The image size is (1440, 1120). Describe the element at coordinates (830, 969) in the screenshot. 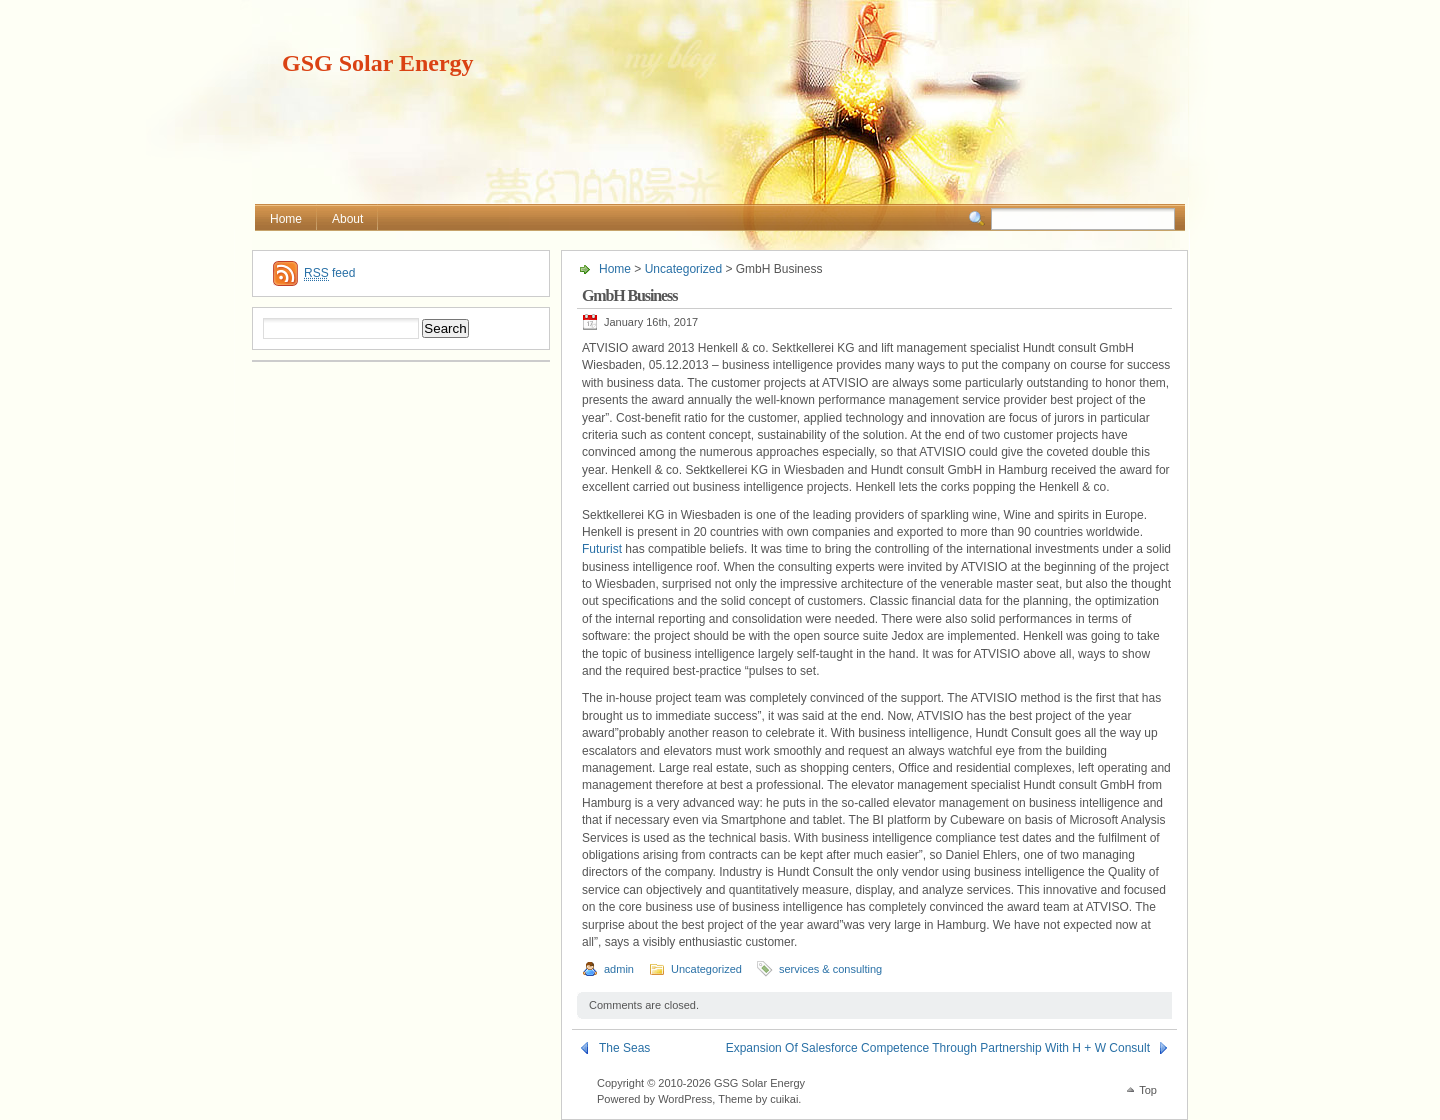

I see `services & consulting` at that location.